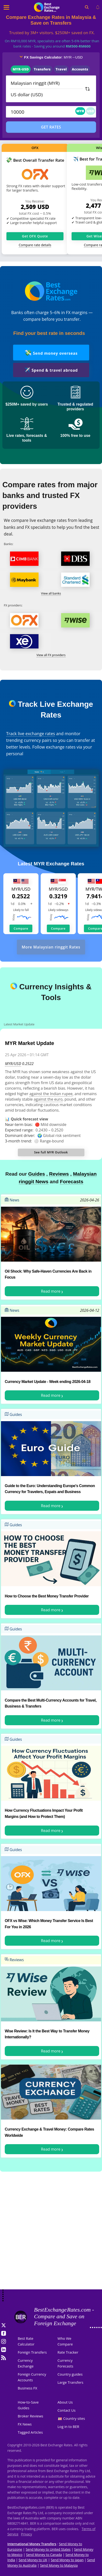 The width and height of the screenshot is (102, 2576). Describe the element at coordinates (80, 69) in the screenshot. I see `Accounts` at that location.